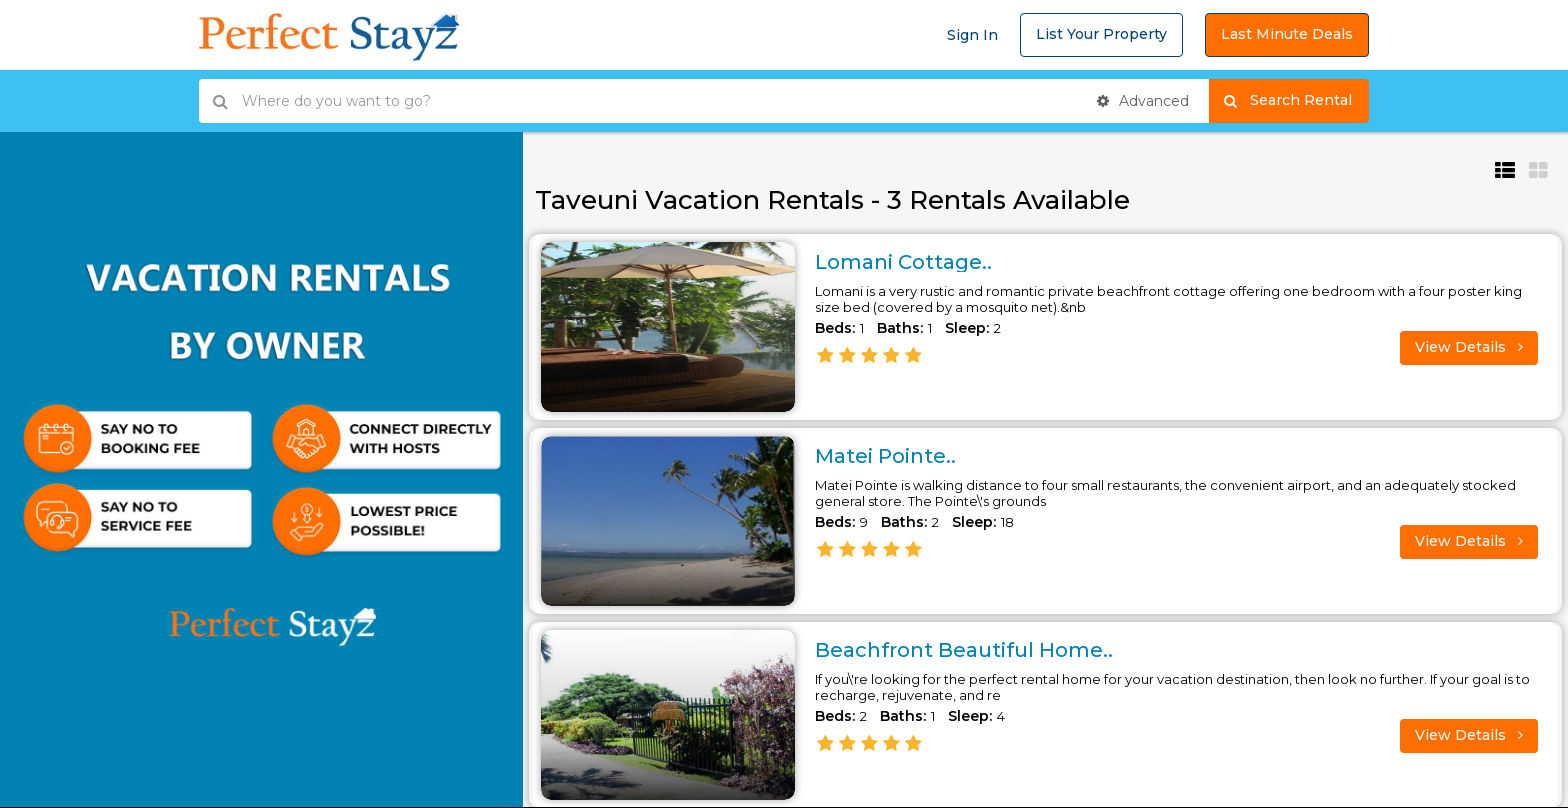 The image size is (1568, 808). I want to click on View Details, so click(1469, 347).